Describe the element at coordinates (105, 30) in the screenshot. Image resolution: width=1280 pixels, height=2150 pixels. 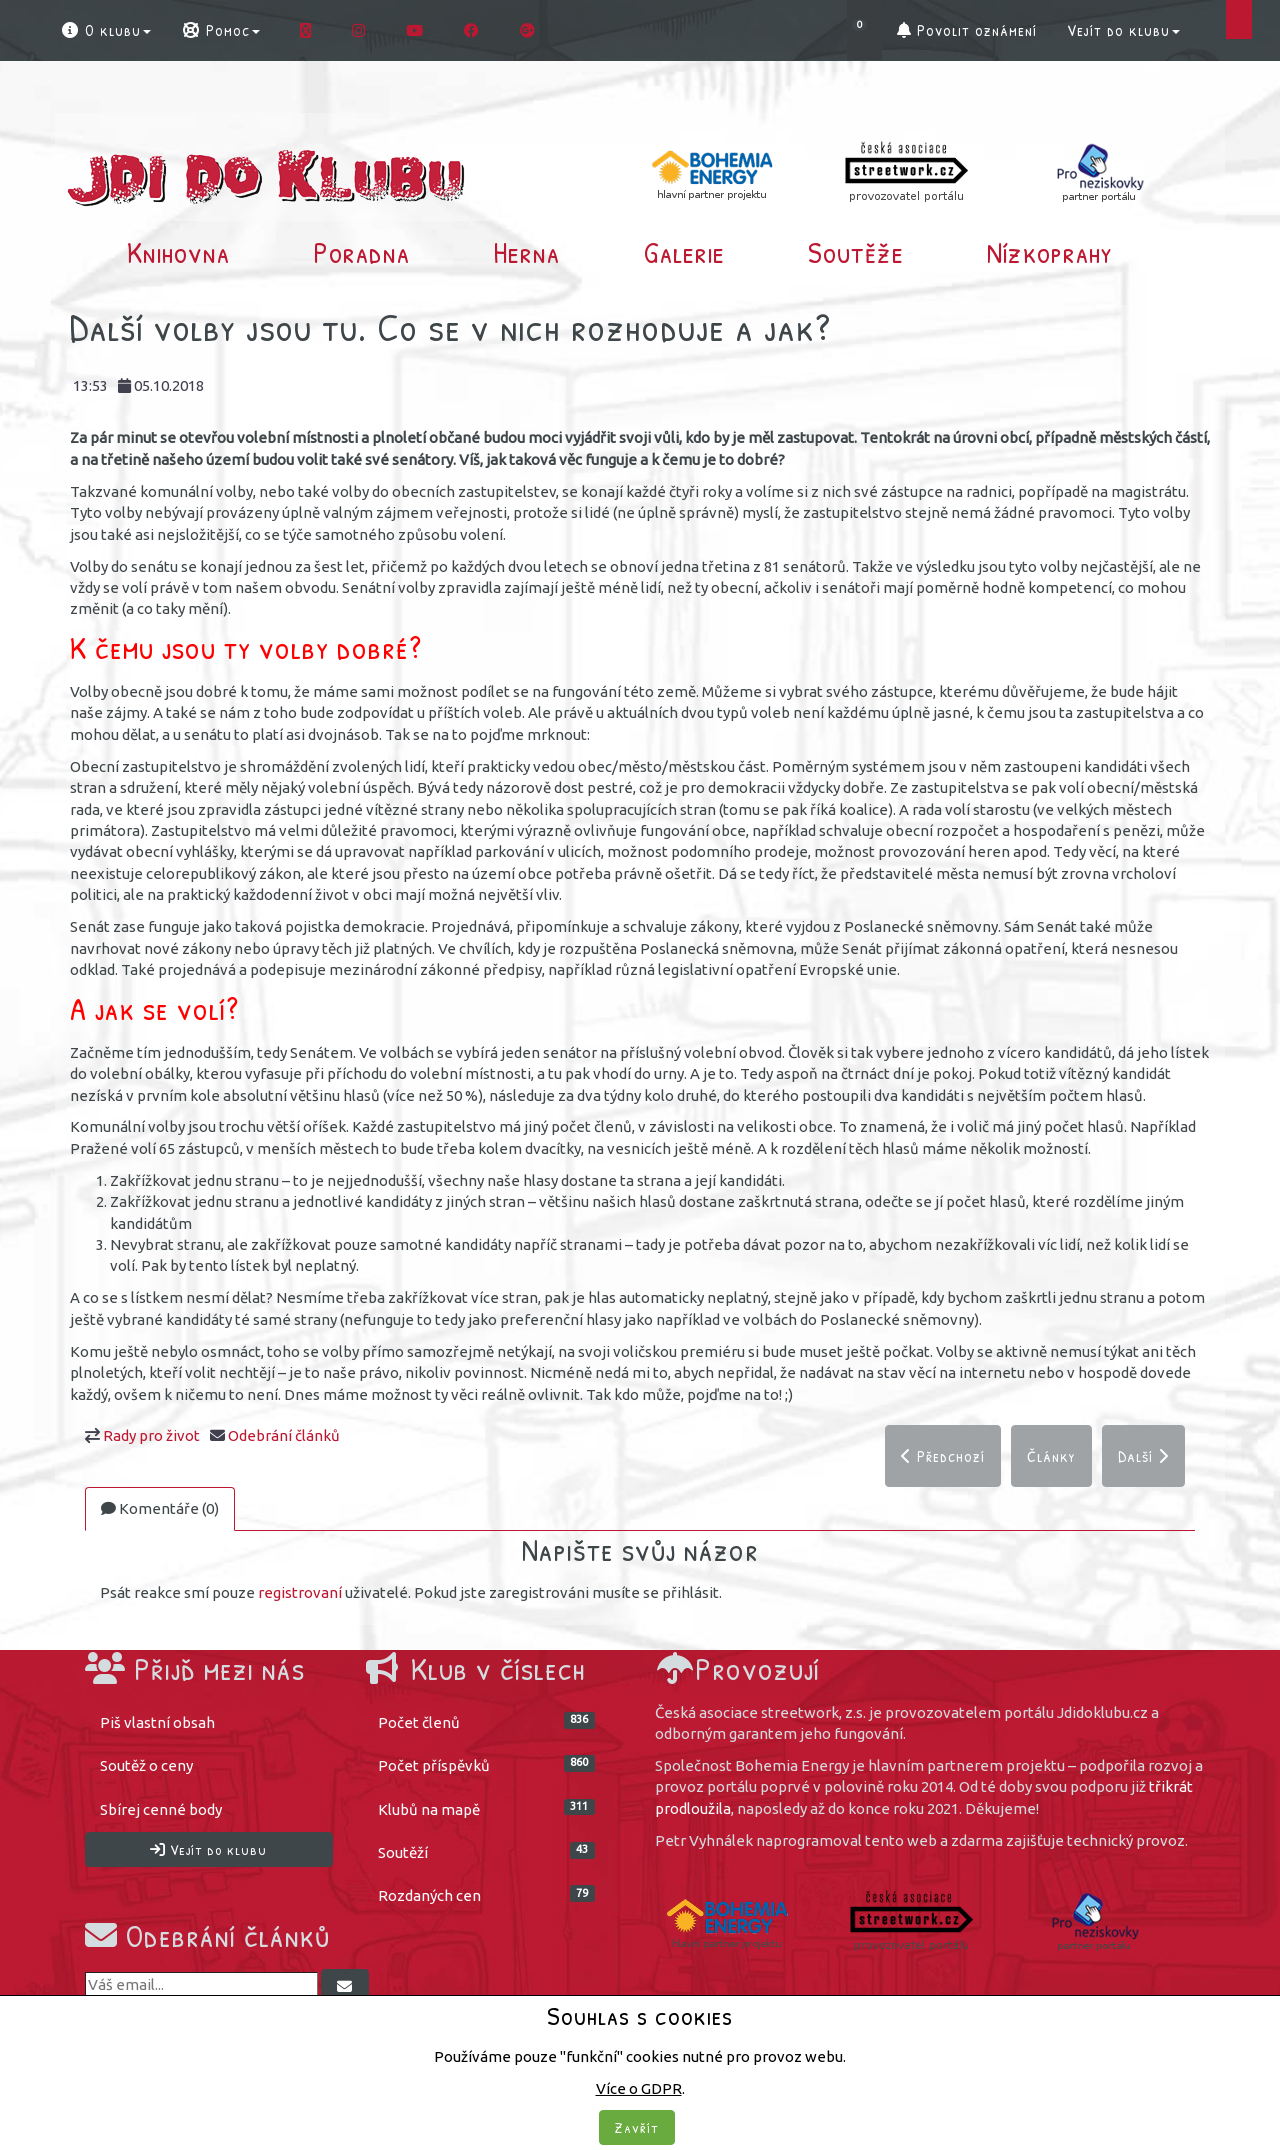
I see `O klubu [button]` at that location.